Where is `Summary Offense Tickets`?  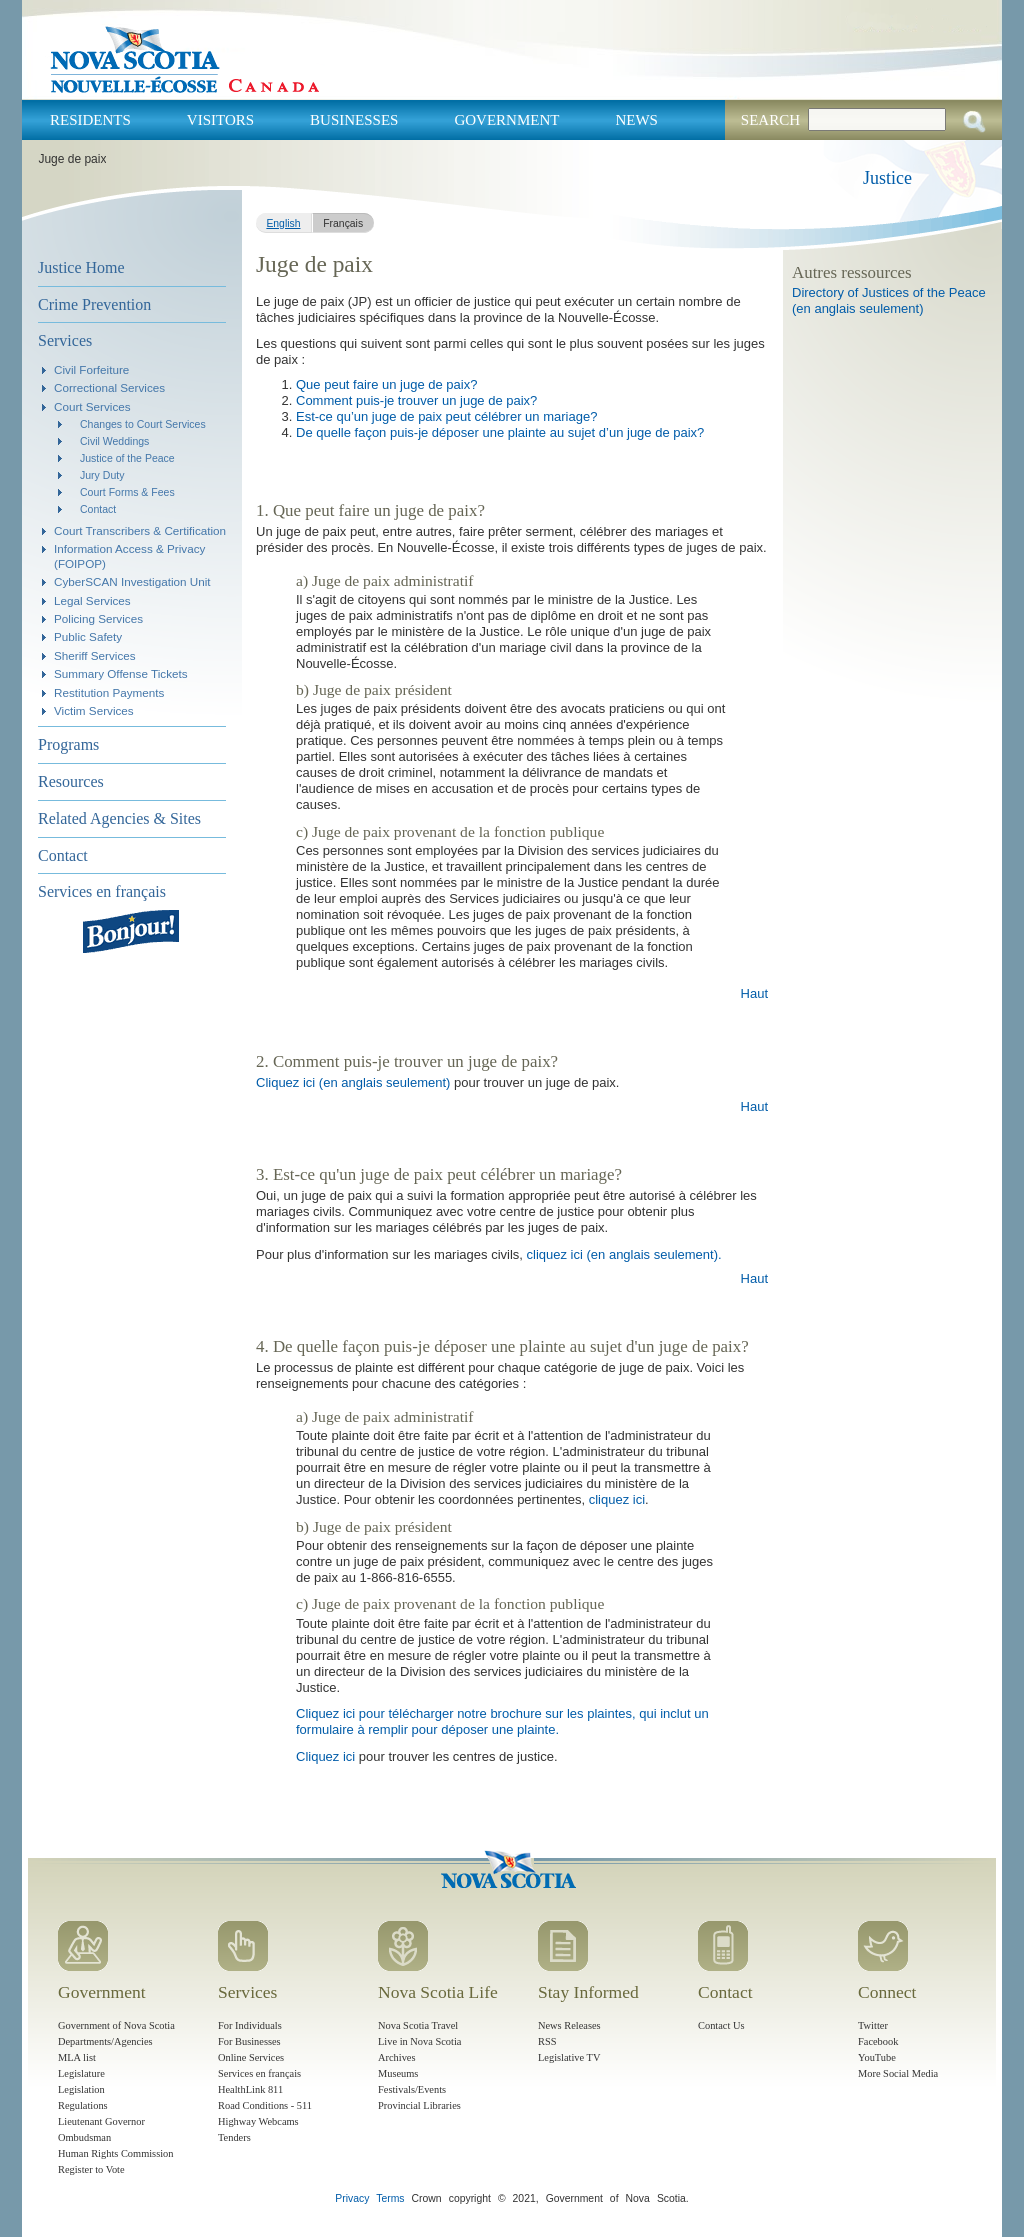
Summary Offense Tickets is located at coordinates (121, 673).